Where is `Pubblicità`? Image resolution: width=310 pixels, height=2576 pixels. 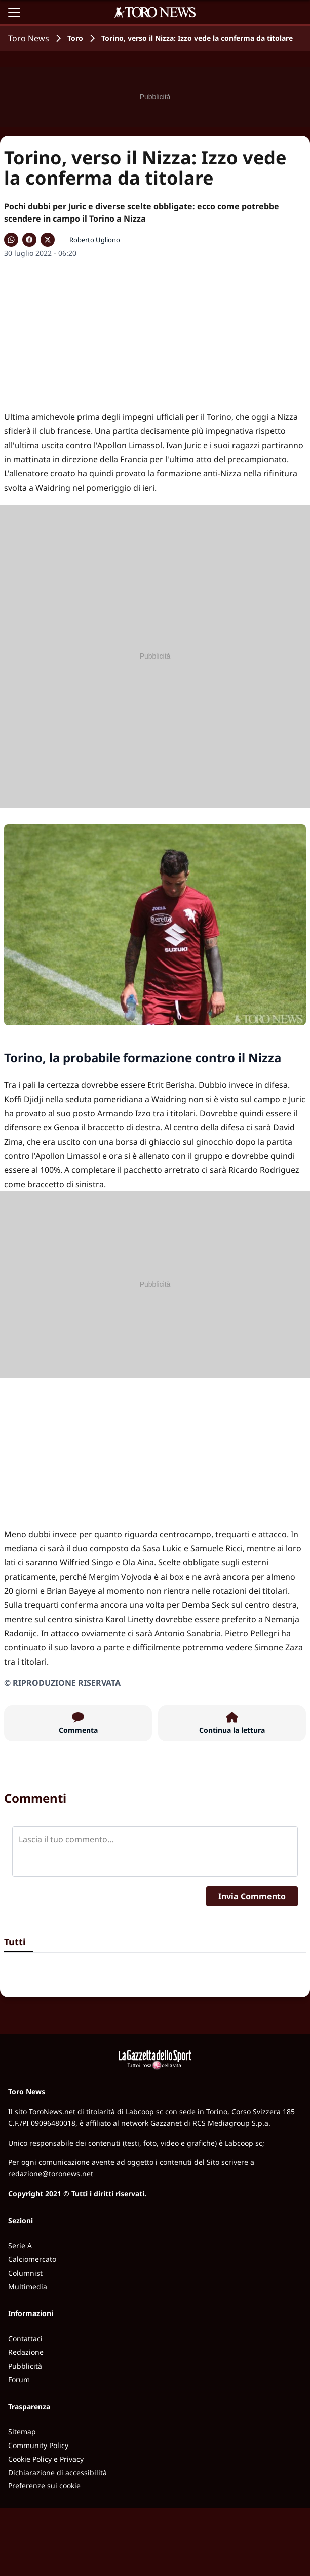
Pubblicità is located at coordinates (25, 2366).